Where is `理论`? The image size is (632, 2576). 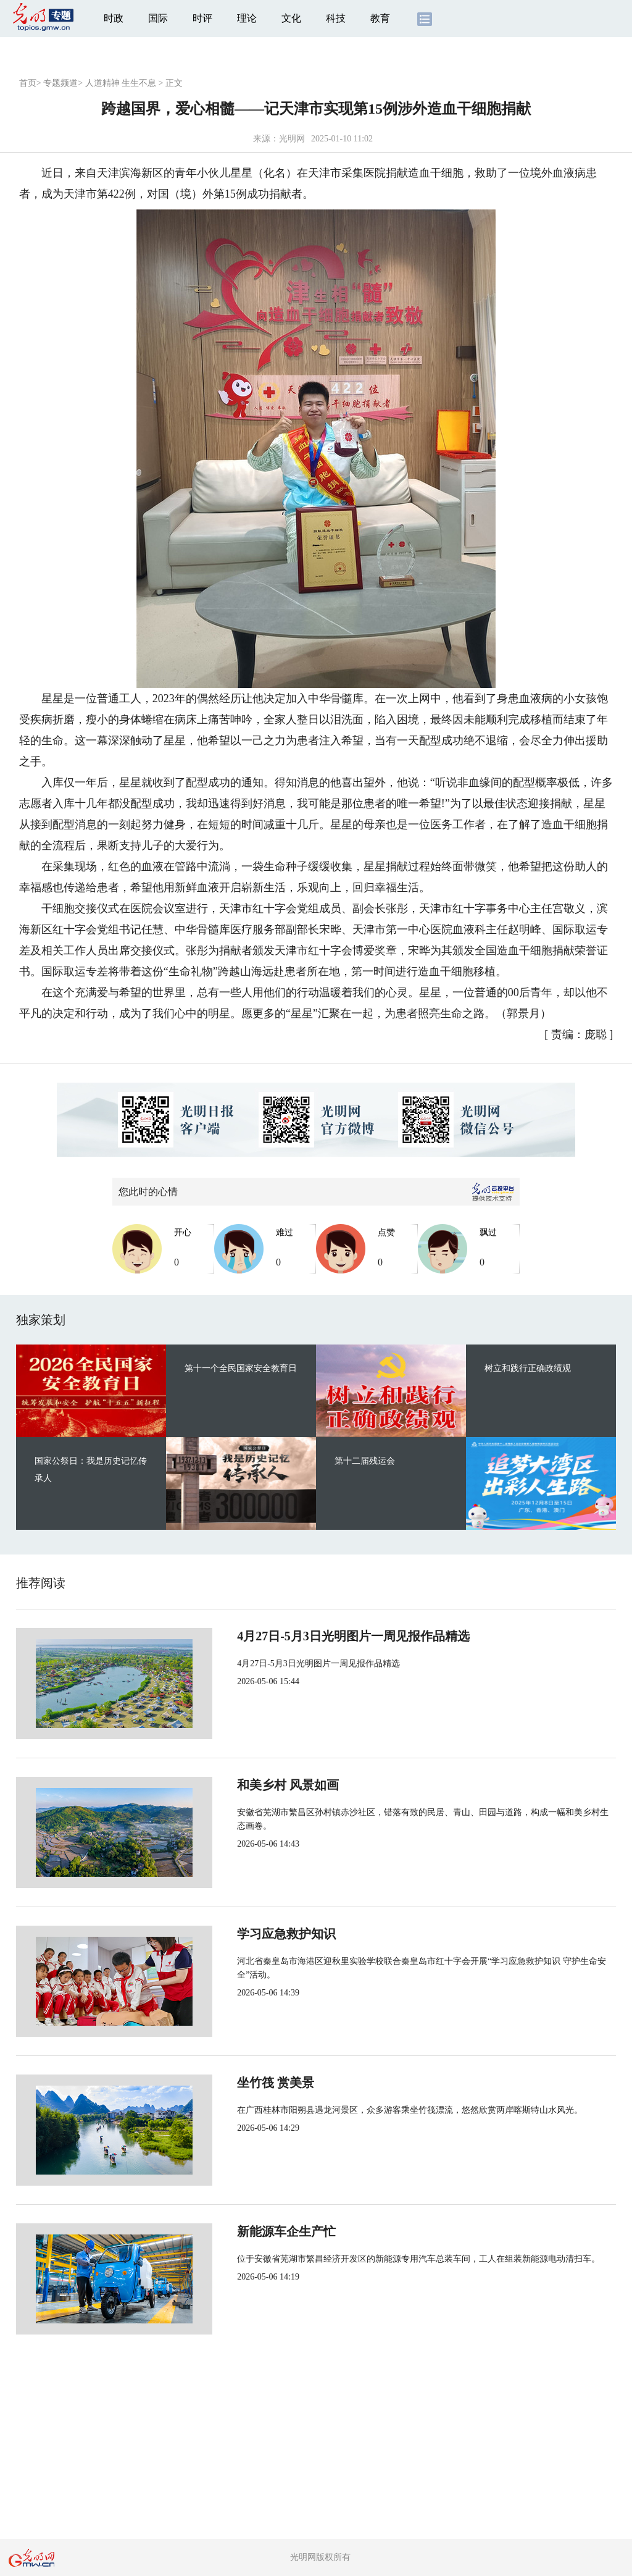 理论 is located at coordinates (247, 18).